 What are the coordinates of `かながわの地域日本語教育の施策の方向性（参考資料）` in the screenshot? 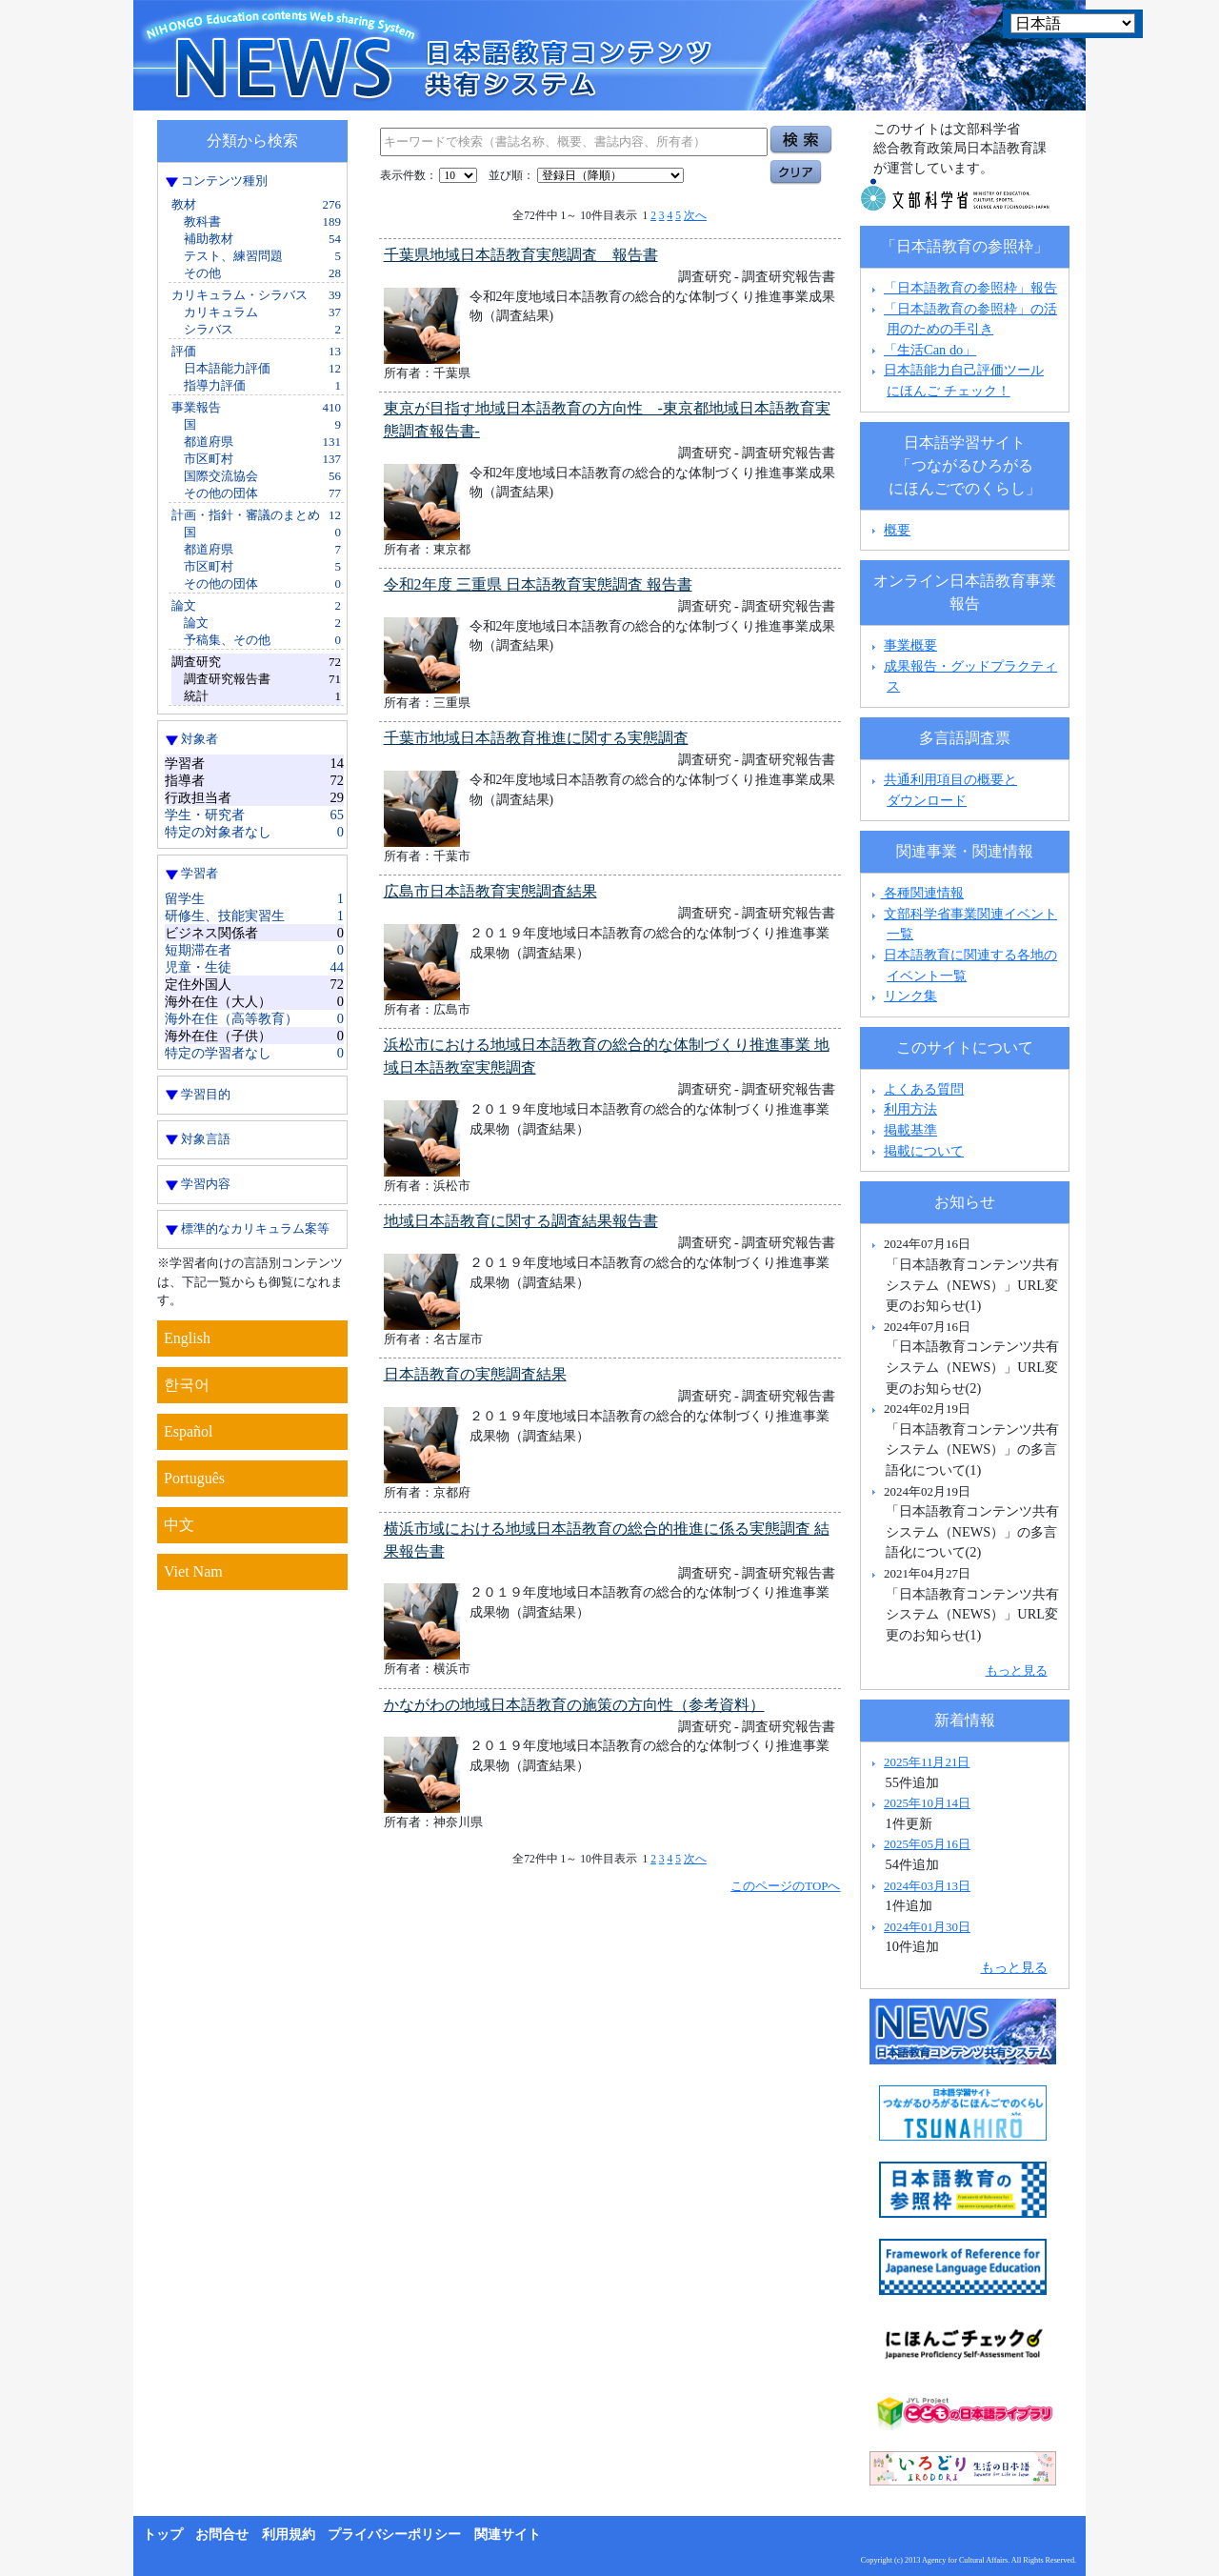 It's located at (574, 1705).